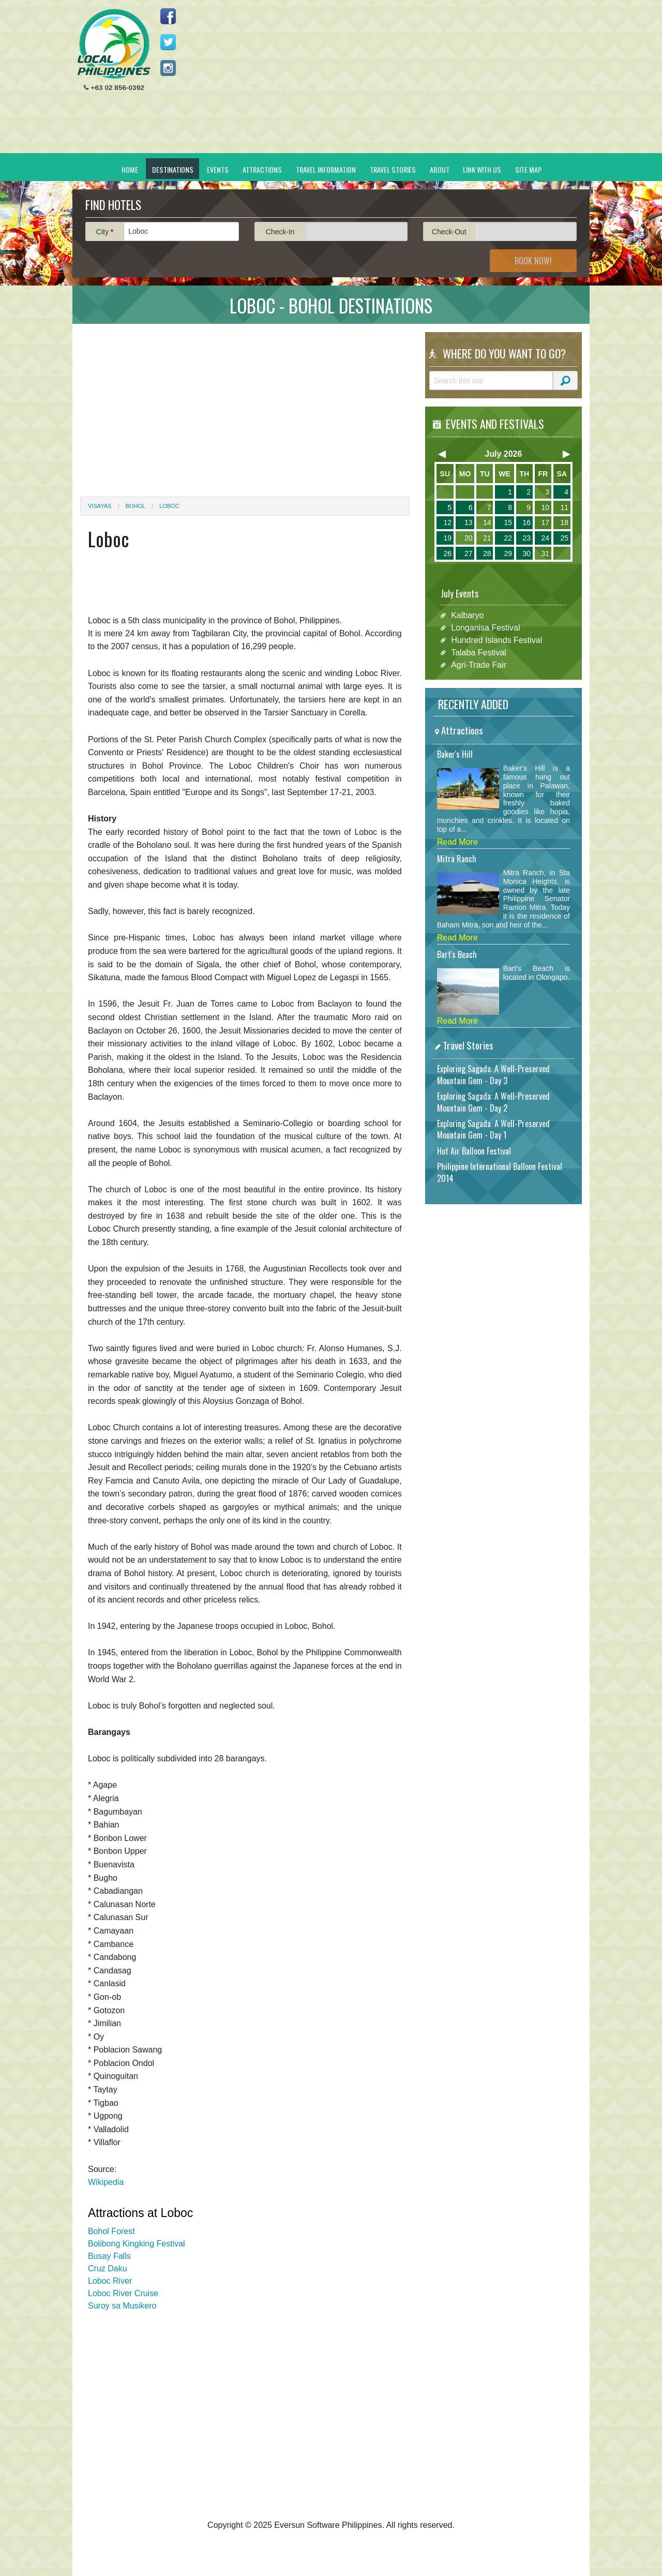  What do you see at coordinates (528, 169) in the screenshot?
I see `Site Map` at bounding box center [528, 169].